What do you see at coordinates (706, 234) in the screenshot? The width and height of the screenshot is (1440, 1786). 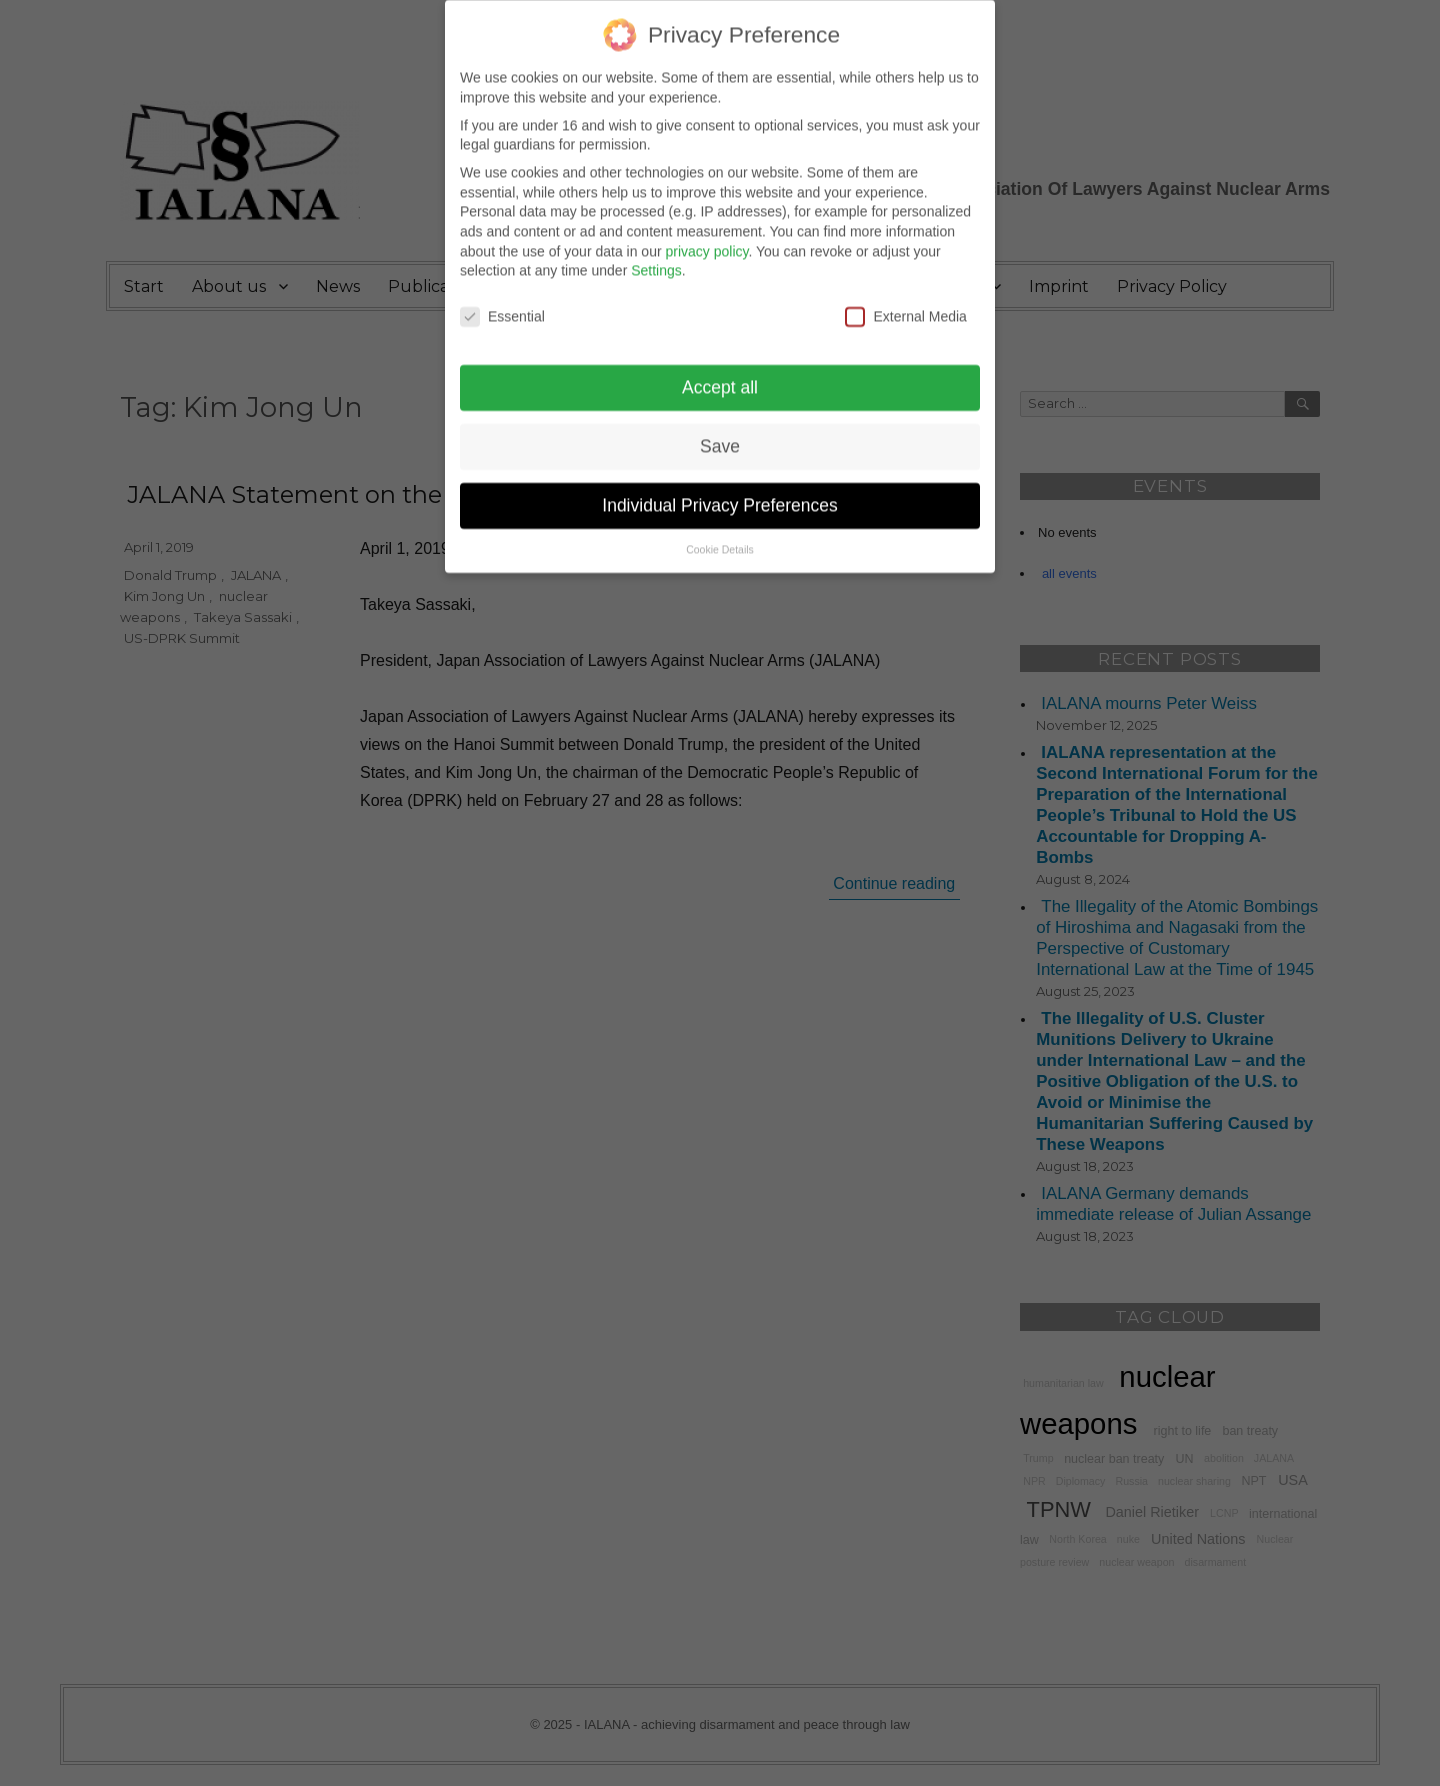 I see `privacy policy` at bounding box center [706, 234].